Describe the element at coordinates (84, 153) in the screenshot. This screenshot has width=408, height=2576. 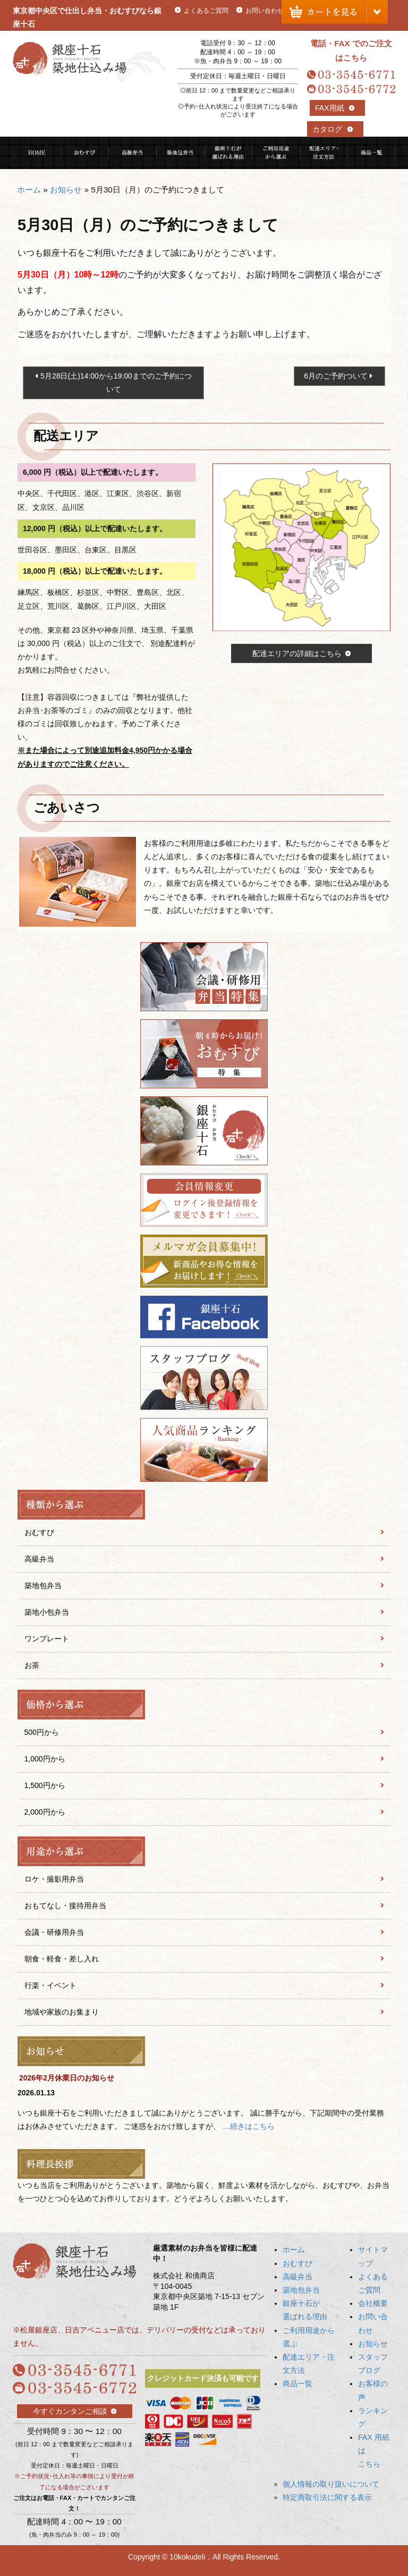
I see `おむすび` at that location.